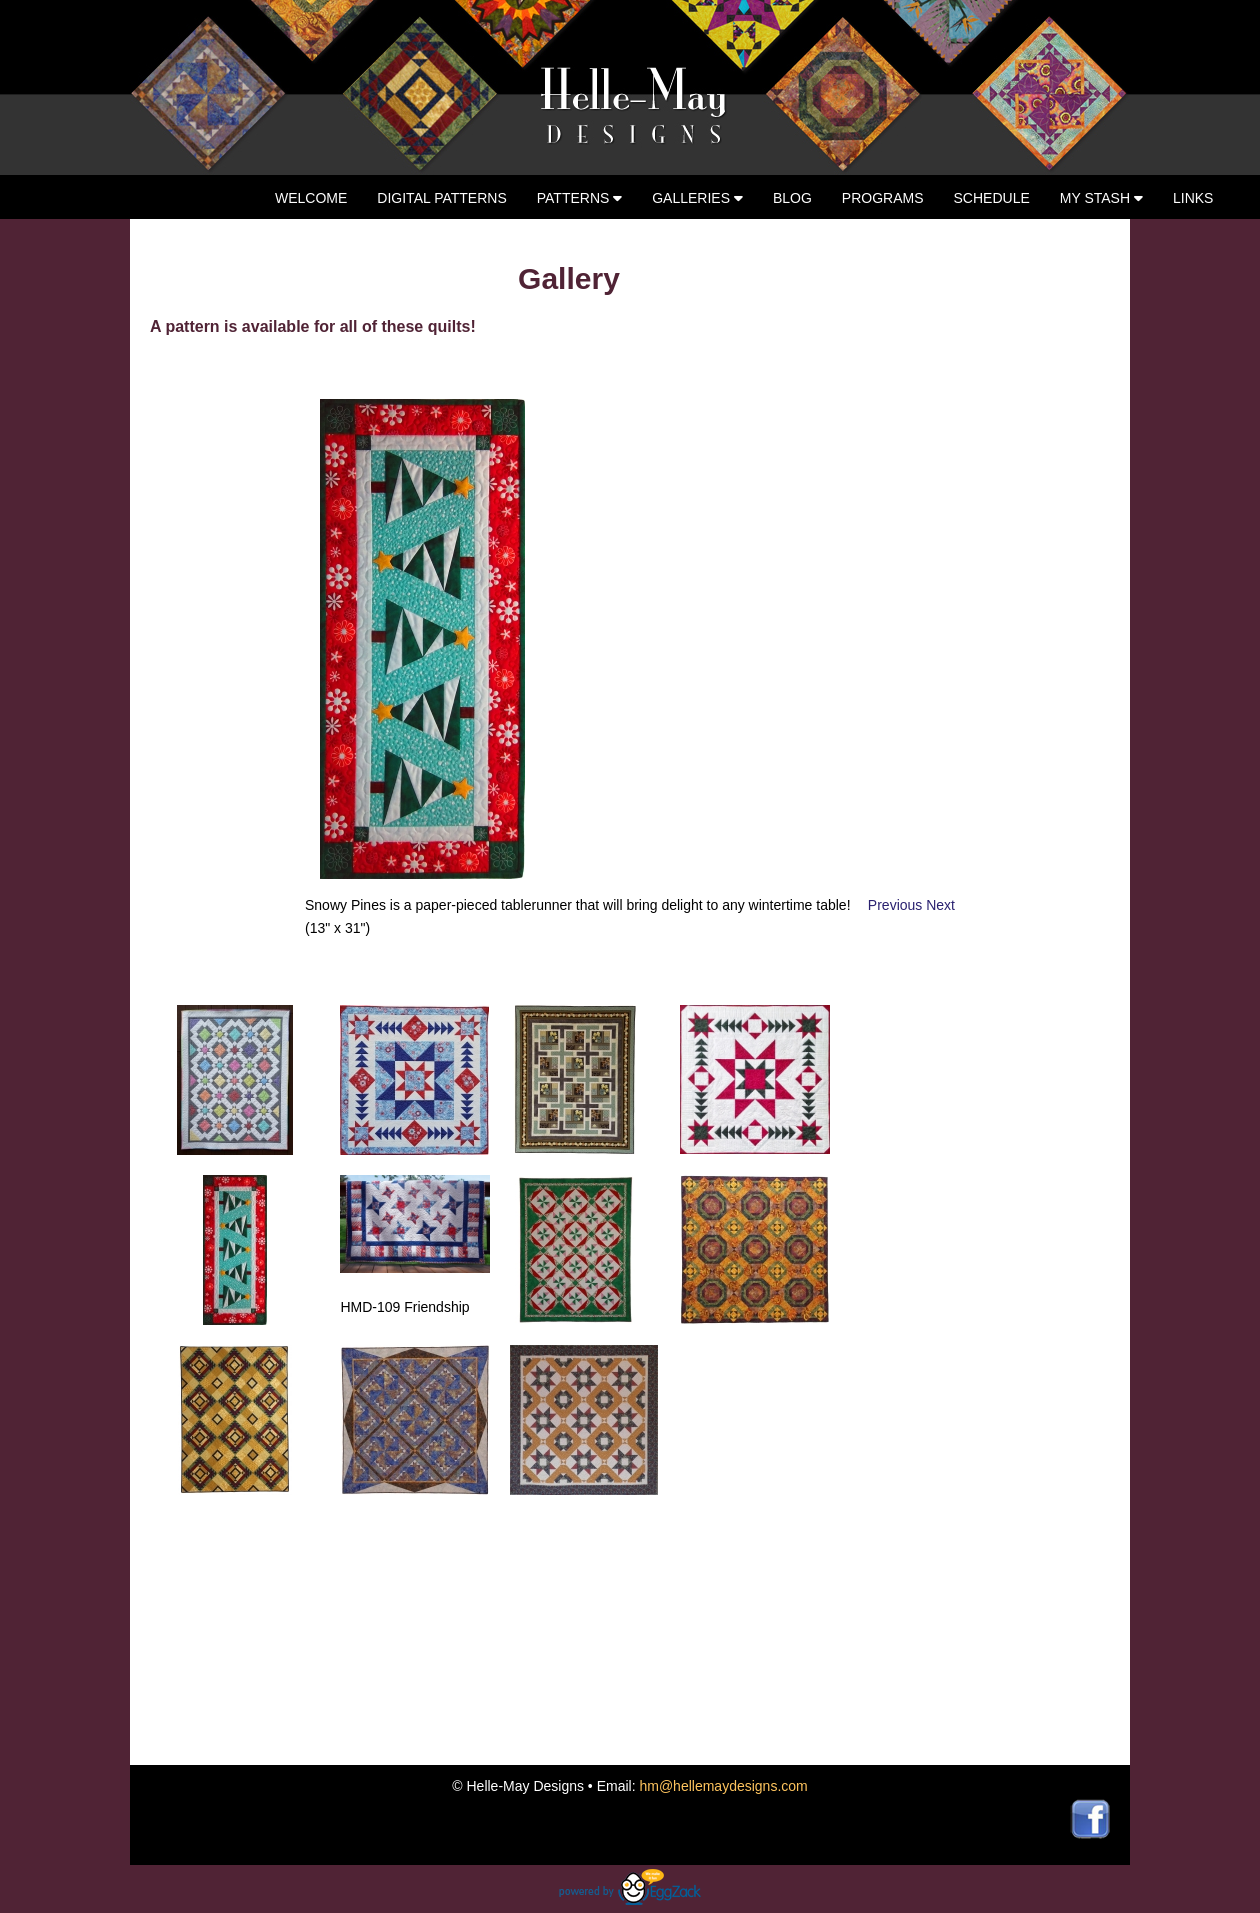 The width and height of the screenshot is (1260, 1913). Describe the element at coordinates (723, 1786) in the screenshot. I see `hm@hellemaydesigns.com` at that location.